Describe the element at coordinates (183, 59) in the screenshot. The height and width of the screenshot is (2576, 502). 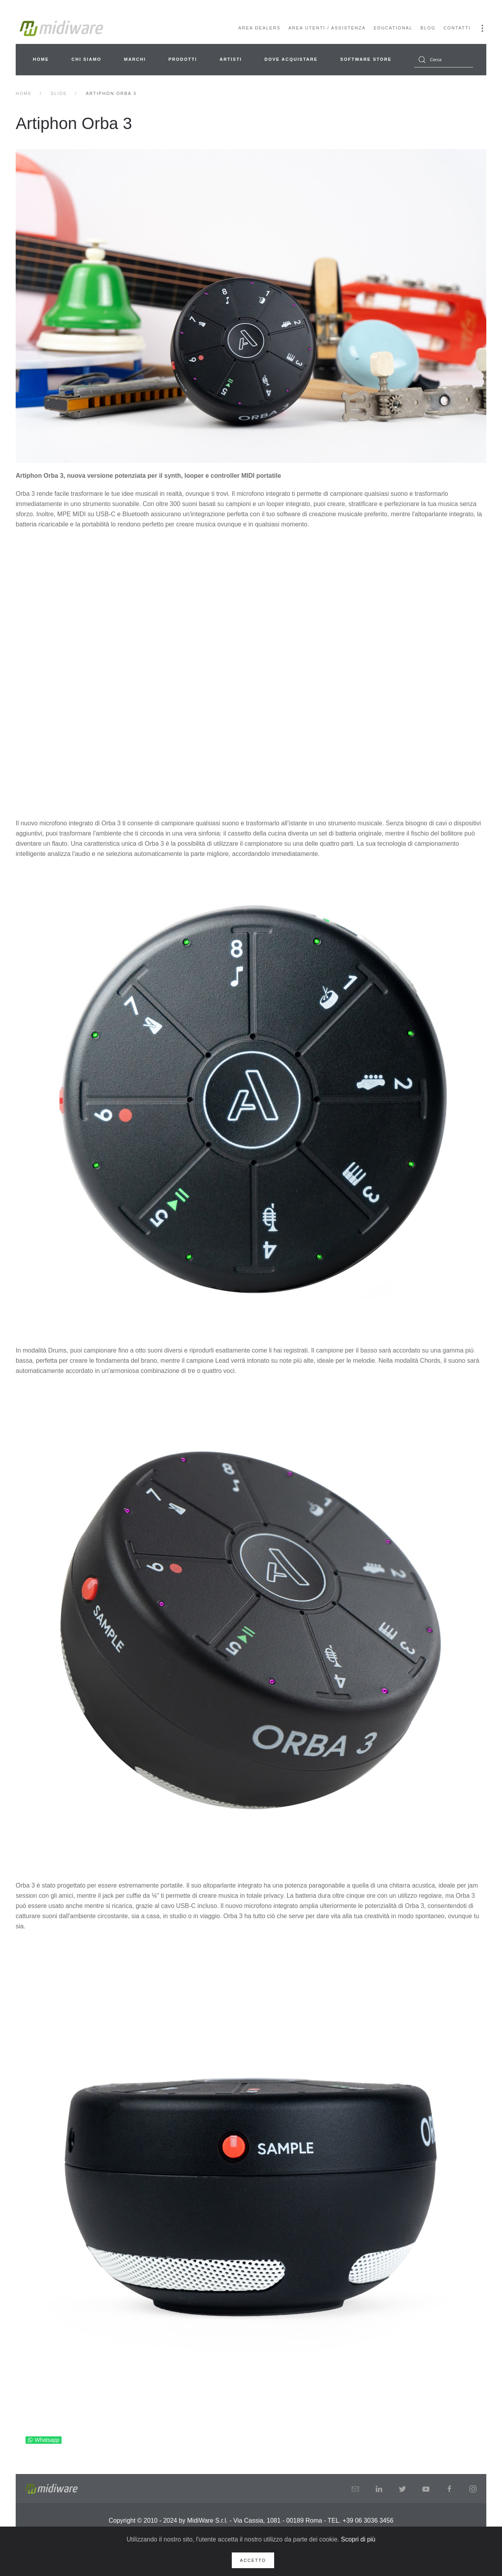
I see `Prodotti` at that location.